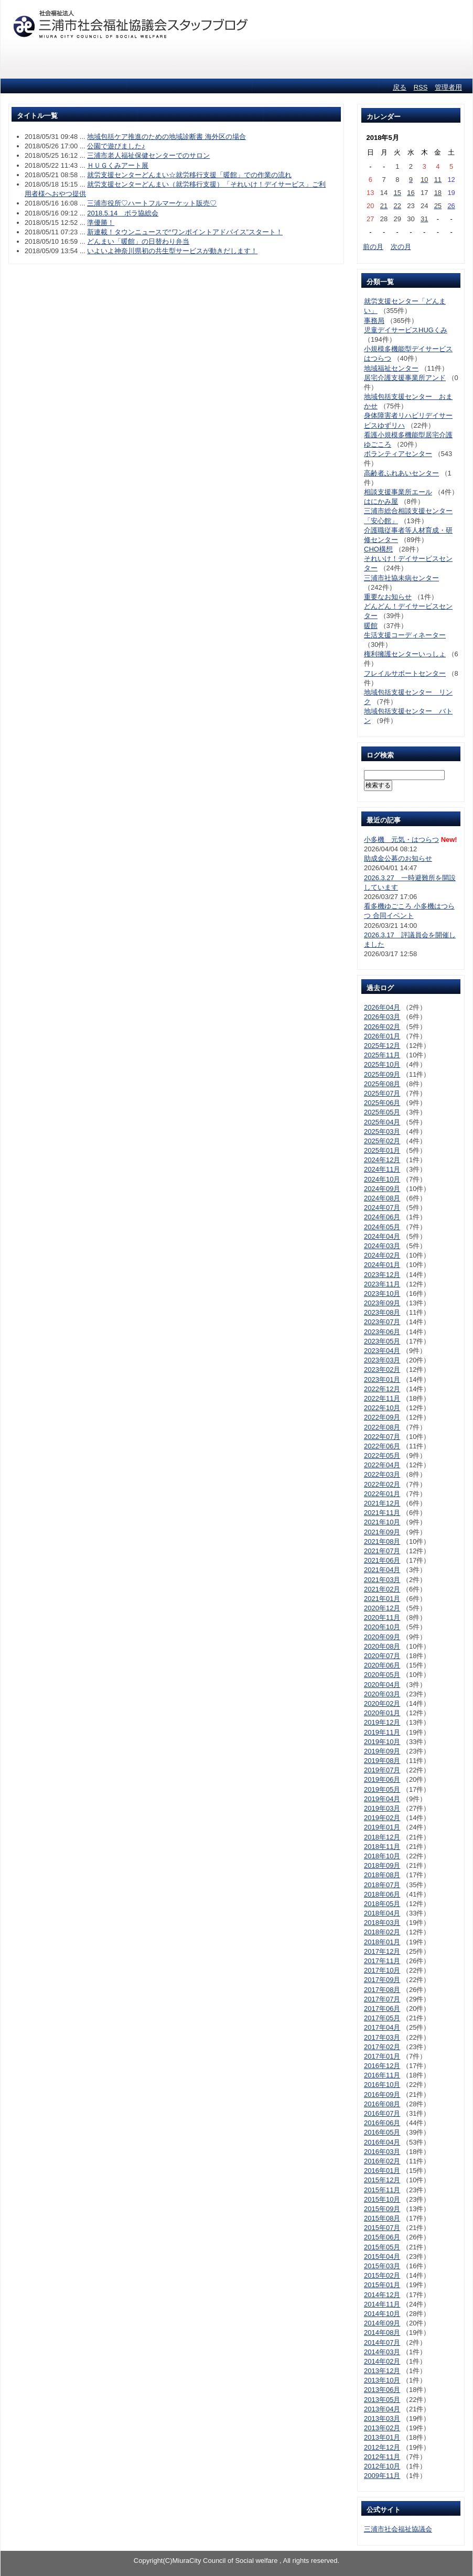 The width and height of the screenshot is (473, 2576). Describe the element at coordinates (388, 597) in the screenshot. I see `重要なお知らせ` at that location.